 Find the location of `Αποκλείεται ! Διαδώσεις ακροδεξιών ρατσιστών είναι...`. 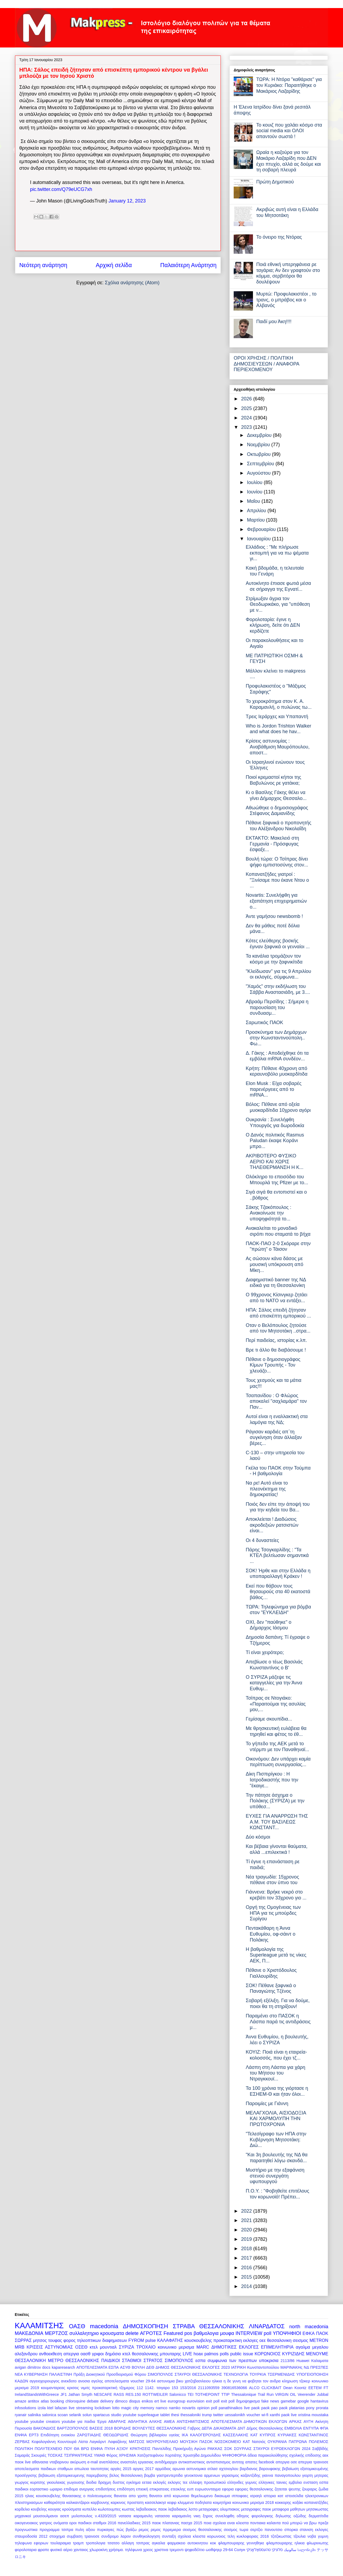

Αποκλείεται ! Διαδώσεις ακροδεξιών ρατσιστών είναι... is located at coordinates (272, 1524).